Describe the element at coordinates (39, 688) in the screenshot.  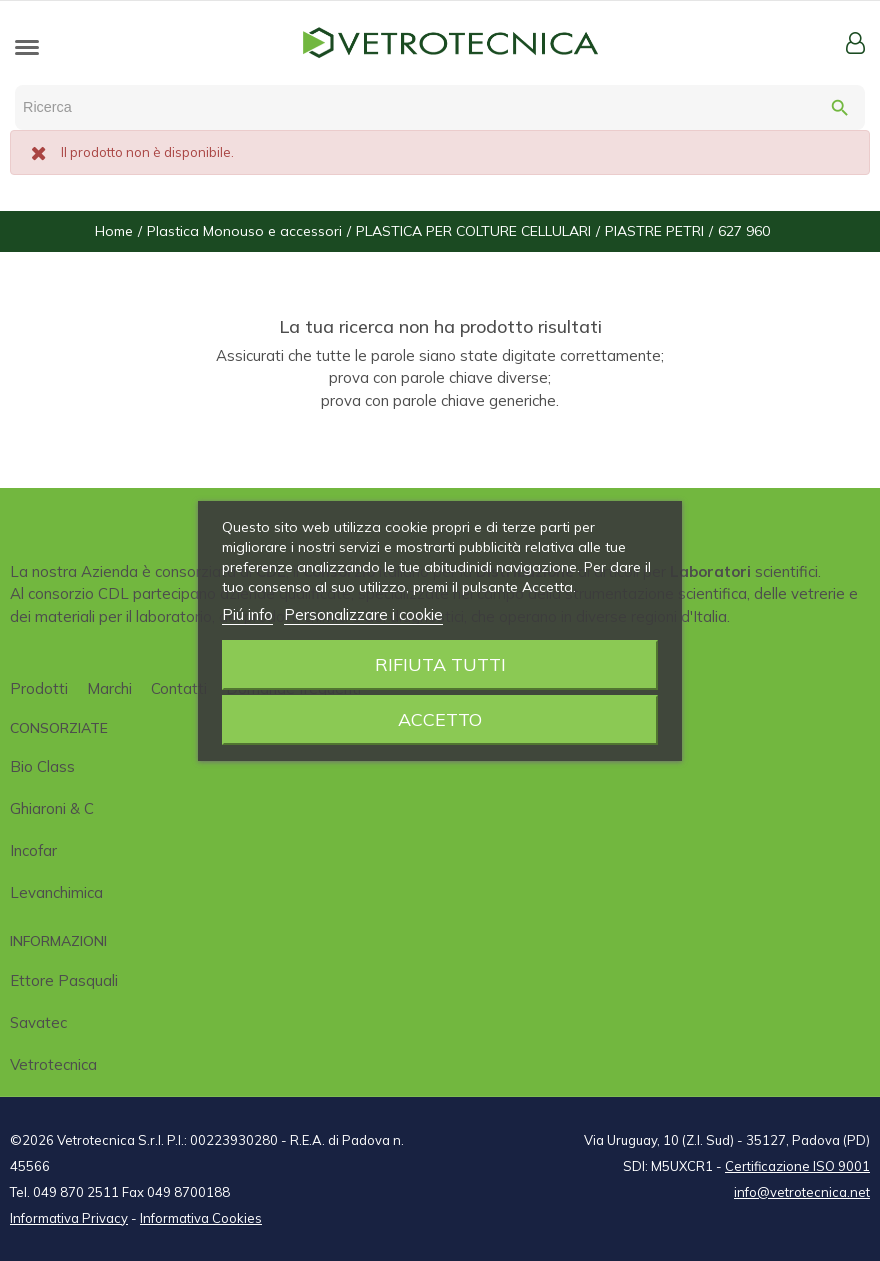
I see `Prodotti` at that location.